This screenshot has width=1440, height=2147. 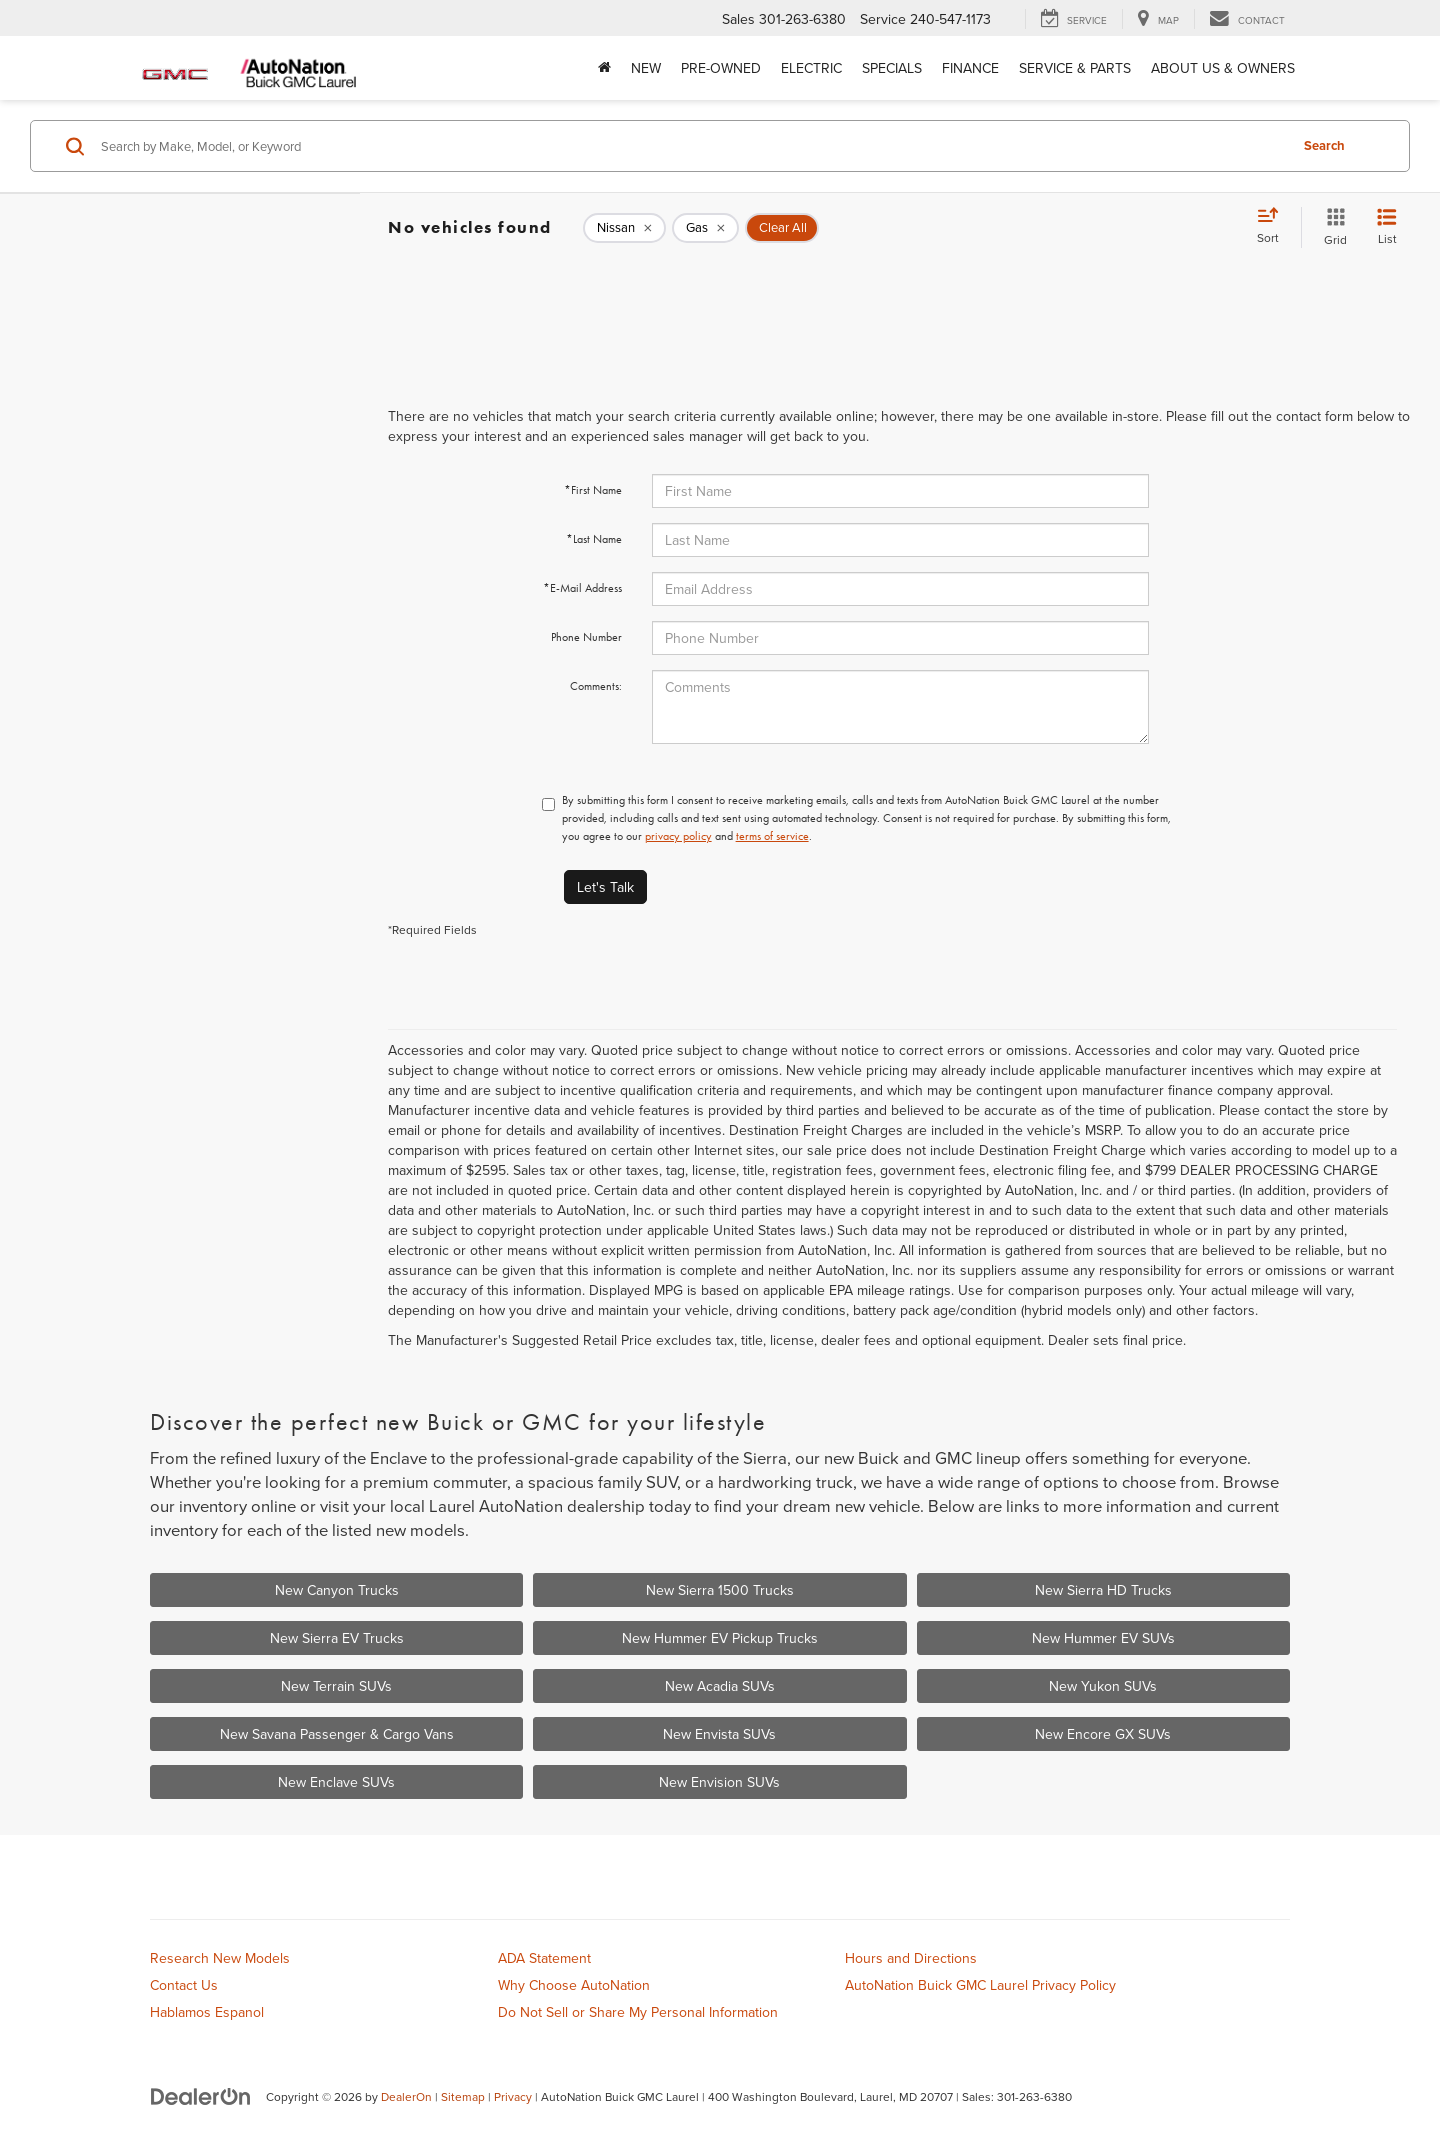 What do you see at coordinates (678, 836) in the screenshot?
I see `privacy policy` at bounding box center [678, 836].